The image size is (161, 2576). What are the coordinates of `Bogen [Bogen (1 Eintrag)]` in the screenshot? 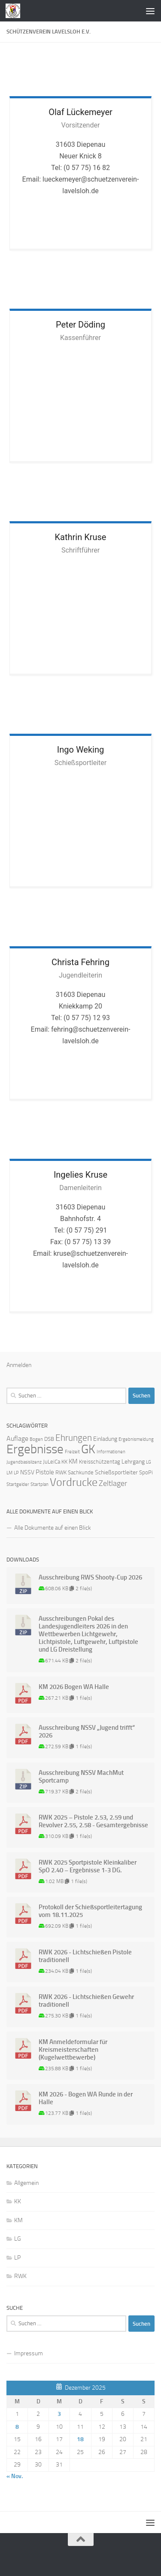 It's located at (36, 1439).